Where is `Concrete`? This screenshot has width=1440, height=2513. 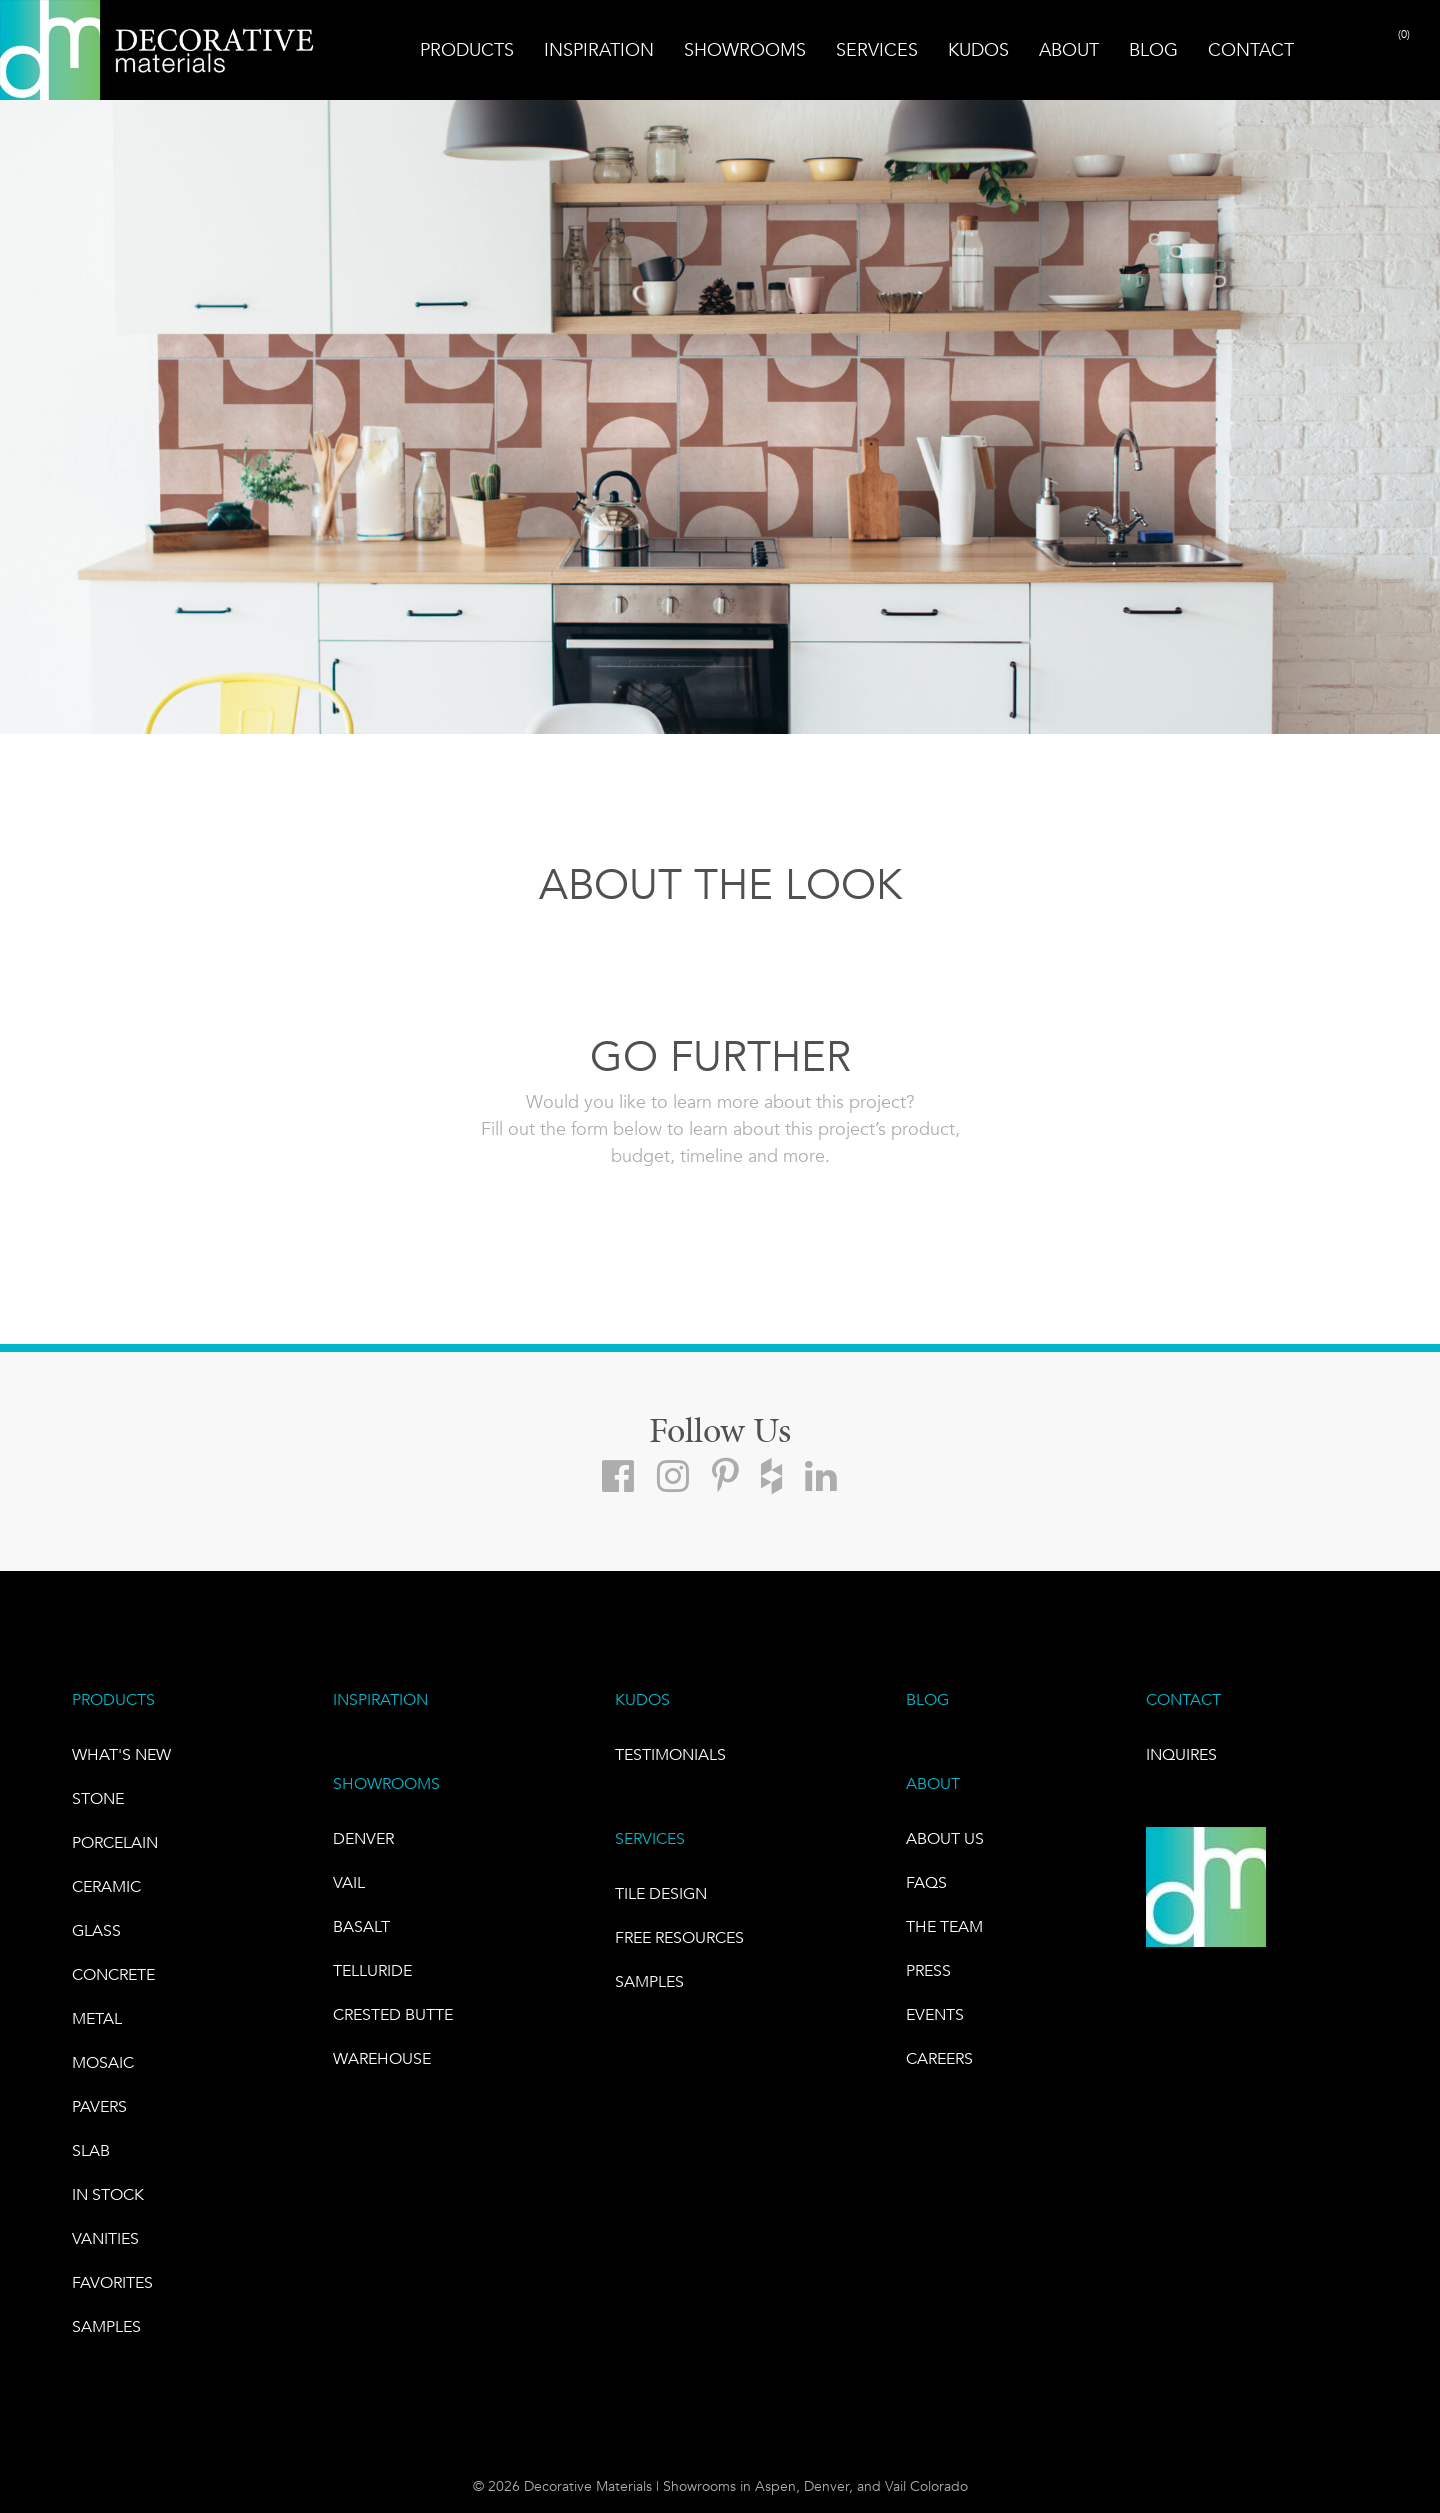
Concrete is located at coordinates (113, 1974).